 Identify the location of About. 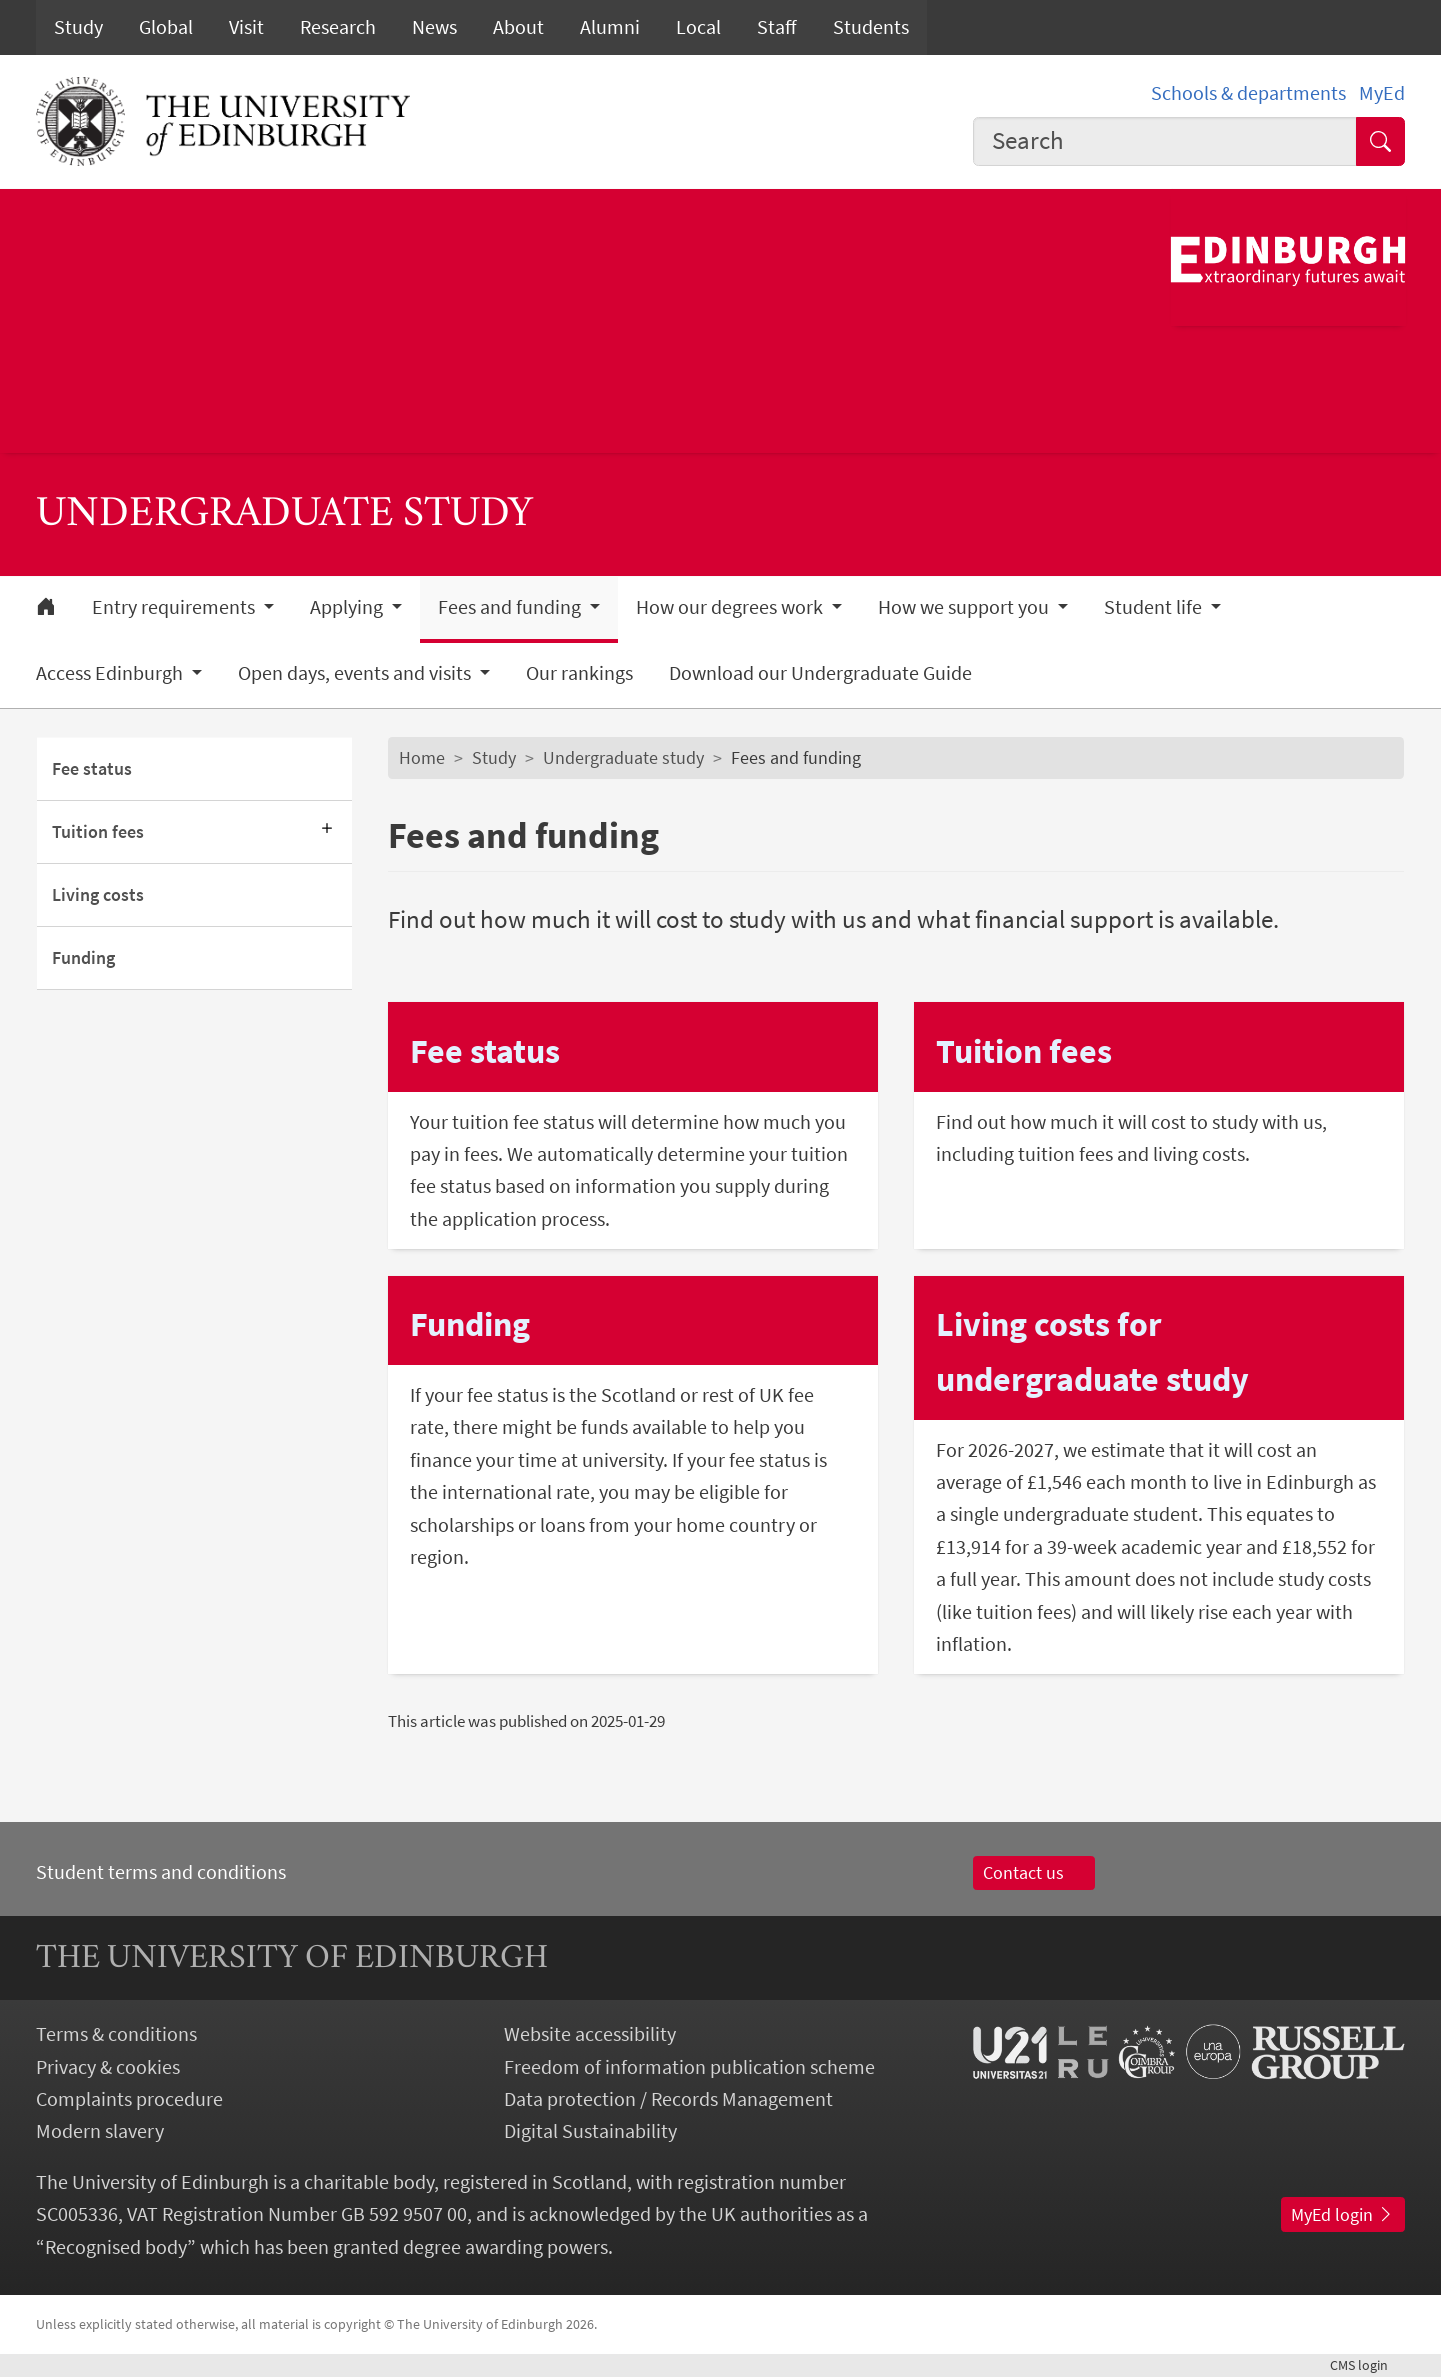
(518, 27).